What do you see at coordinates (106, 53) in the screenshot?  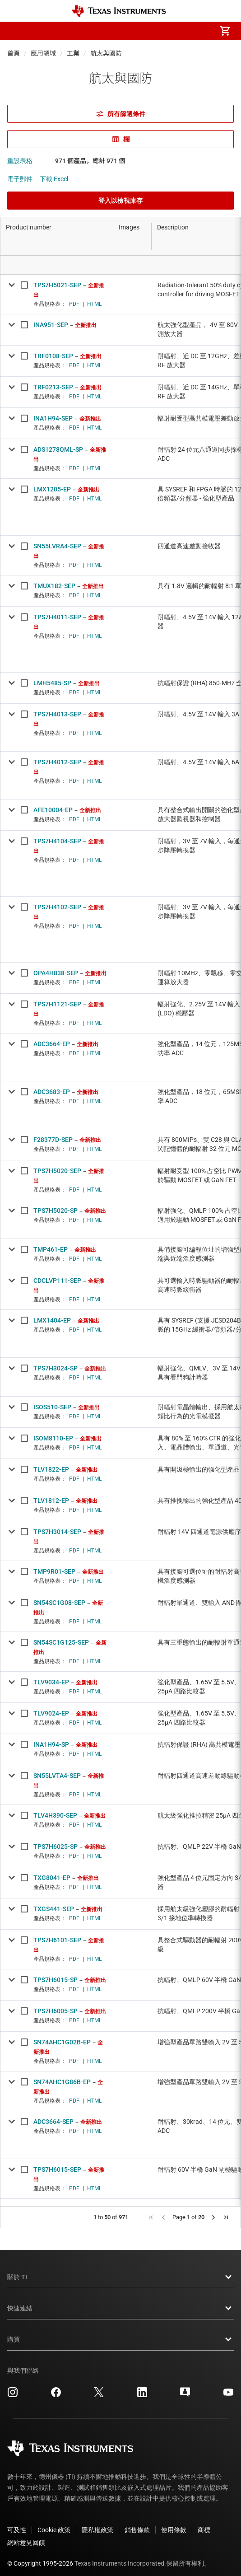 I see `航太與國防` at bounding box center [106, 53].